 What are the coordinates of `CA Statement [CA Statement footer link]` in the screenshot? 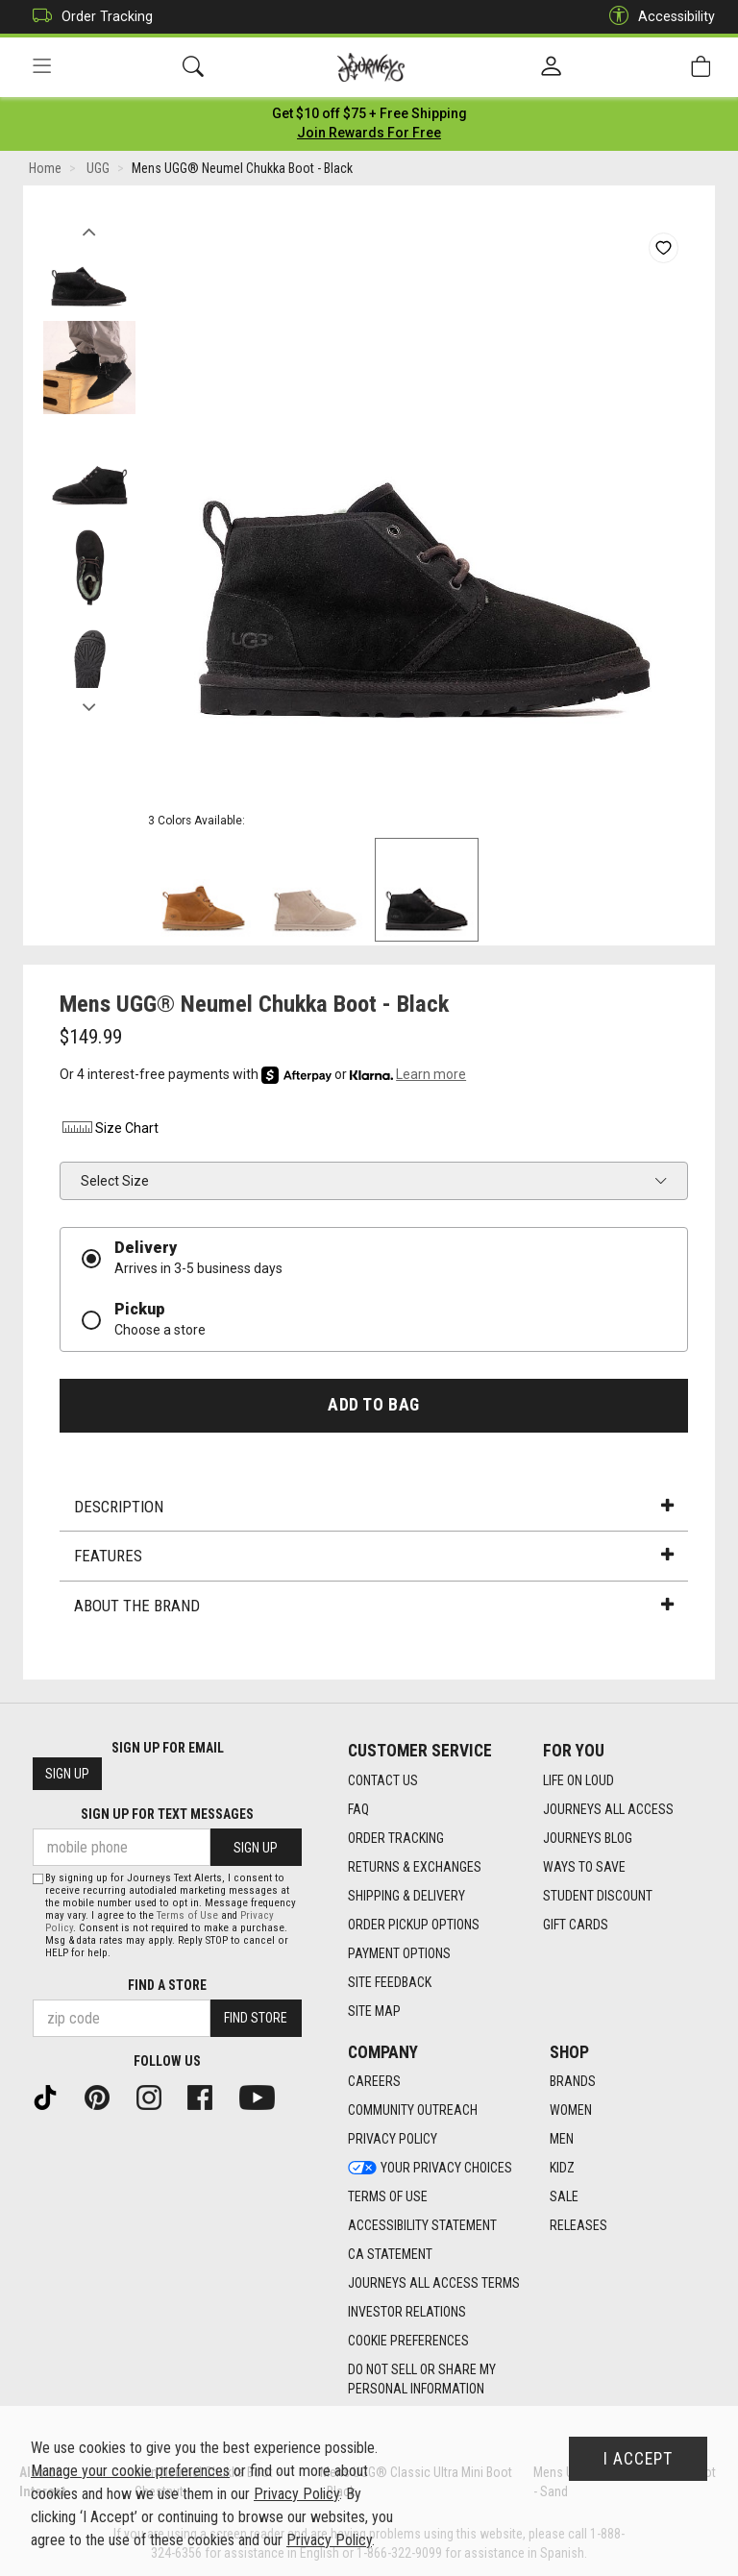 It's located at (390, 2255).